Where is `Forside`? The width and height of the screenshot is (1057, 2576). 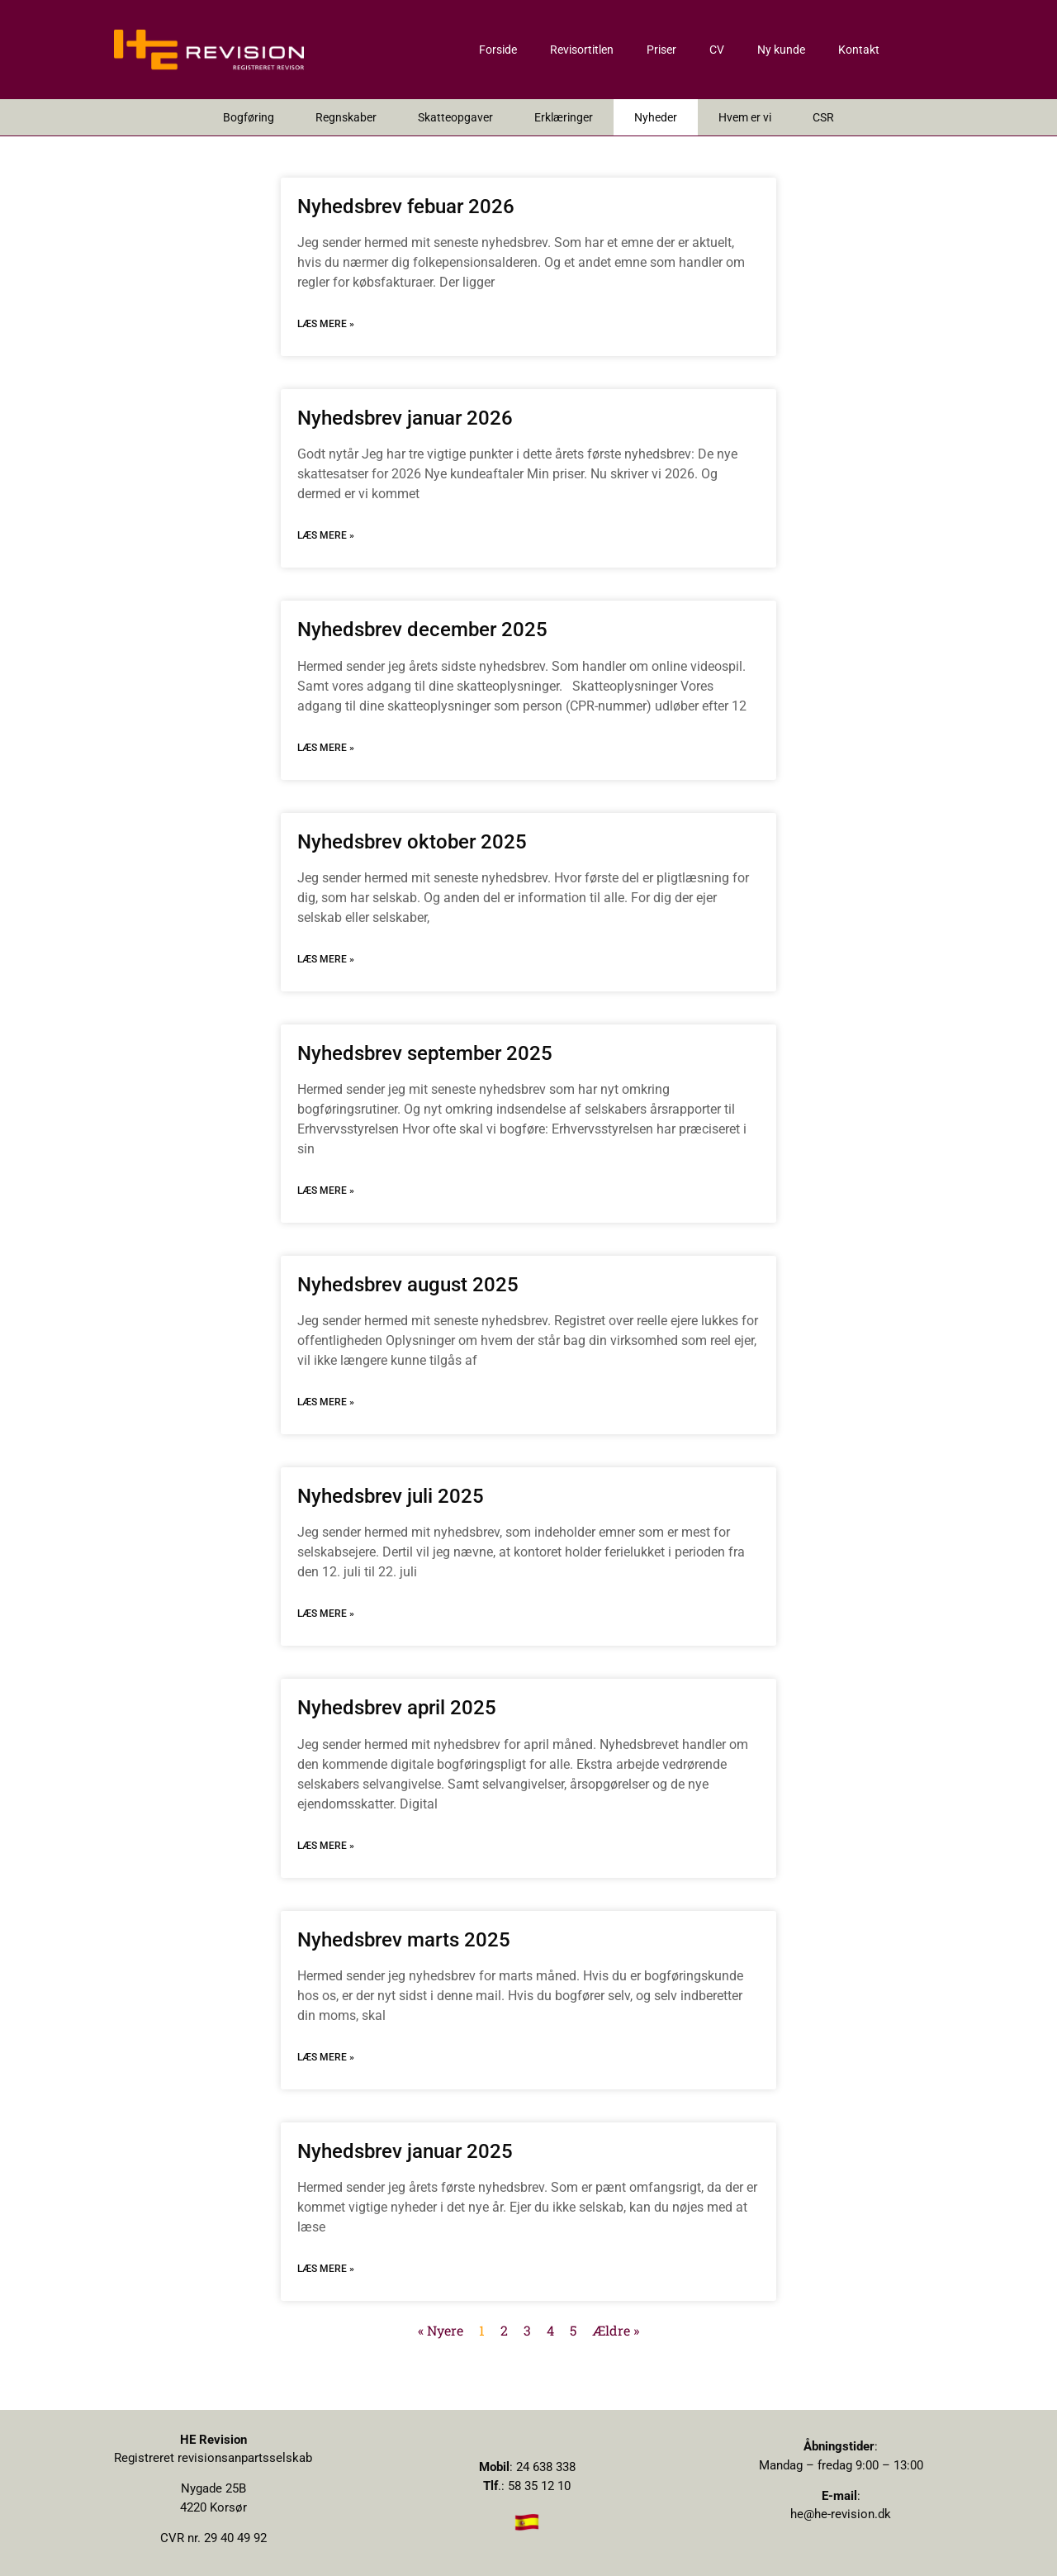
Forside is located at coordinates (498, 49).